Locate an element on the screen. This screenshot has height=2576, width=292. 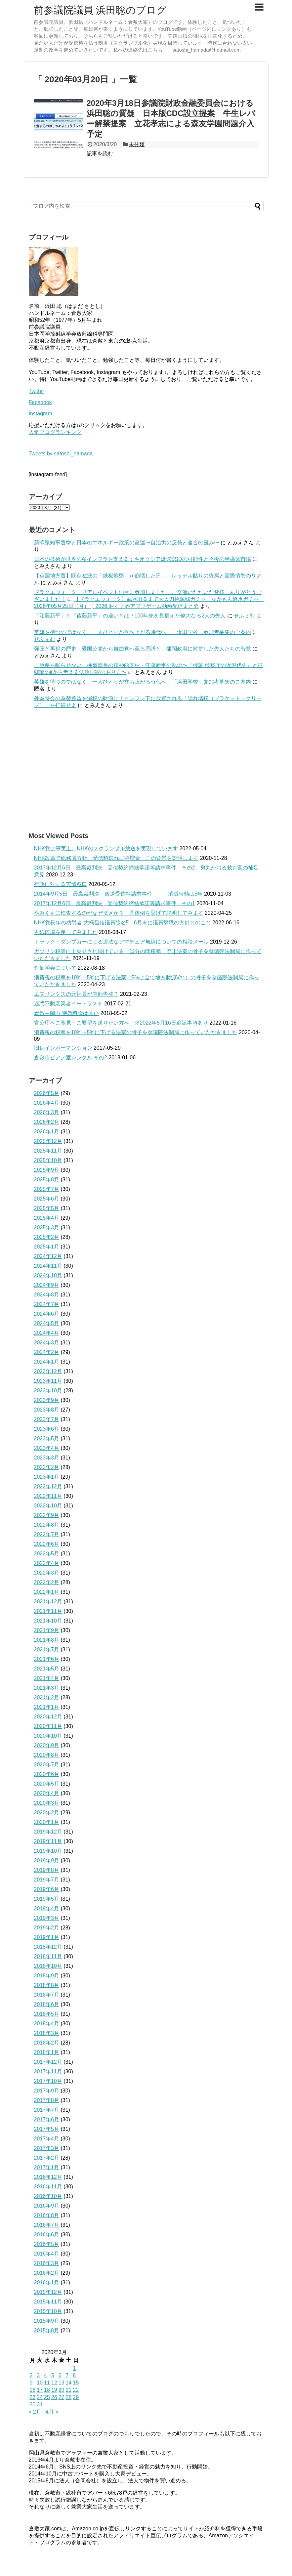
2018年2月 is located at coordinates (47, 2043).